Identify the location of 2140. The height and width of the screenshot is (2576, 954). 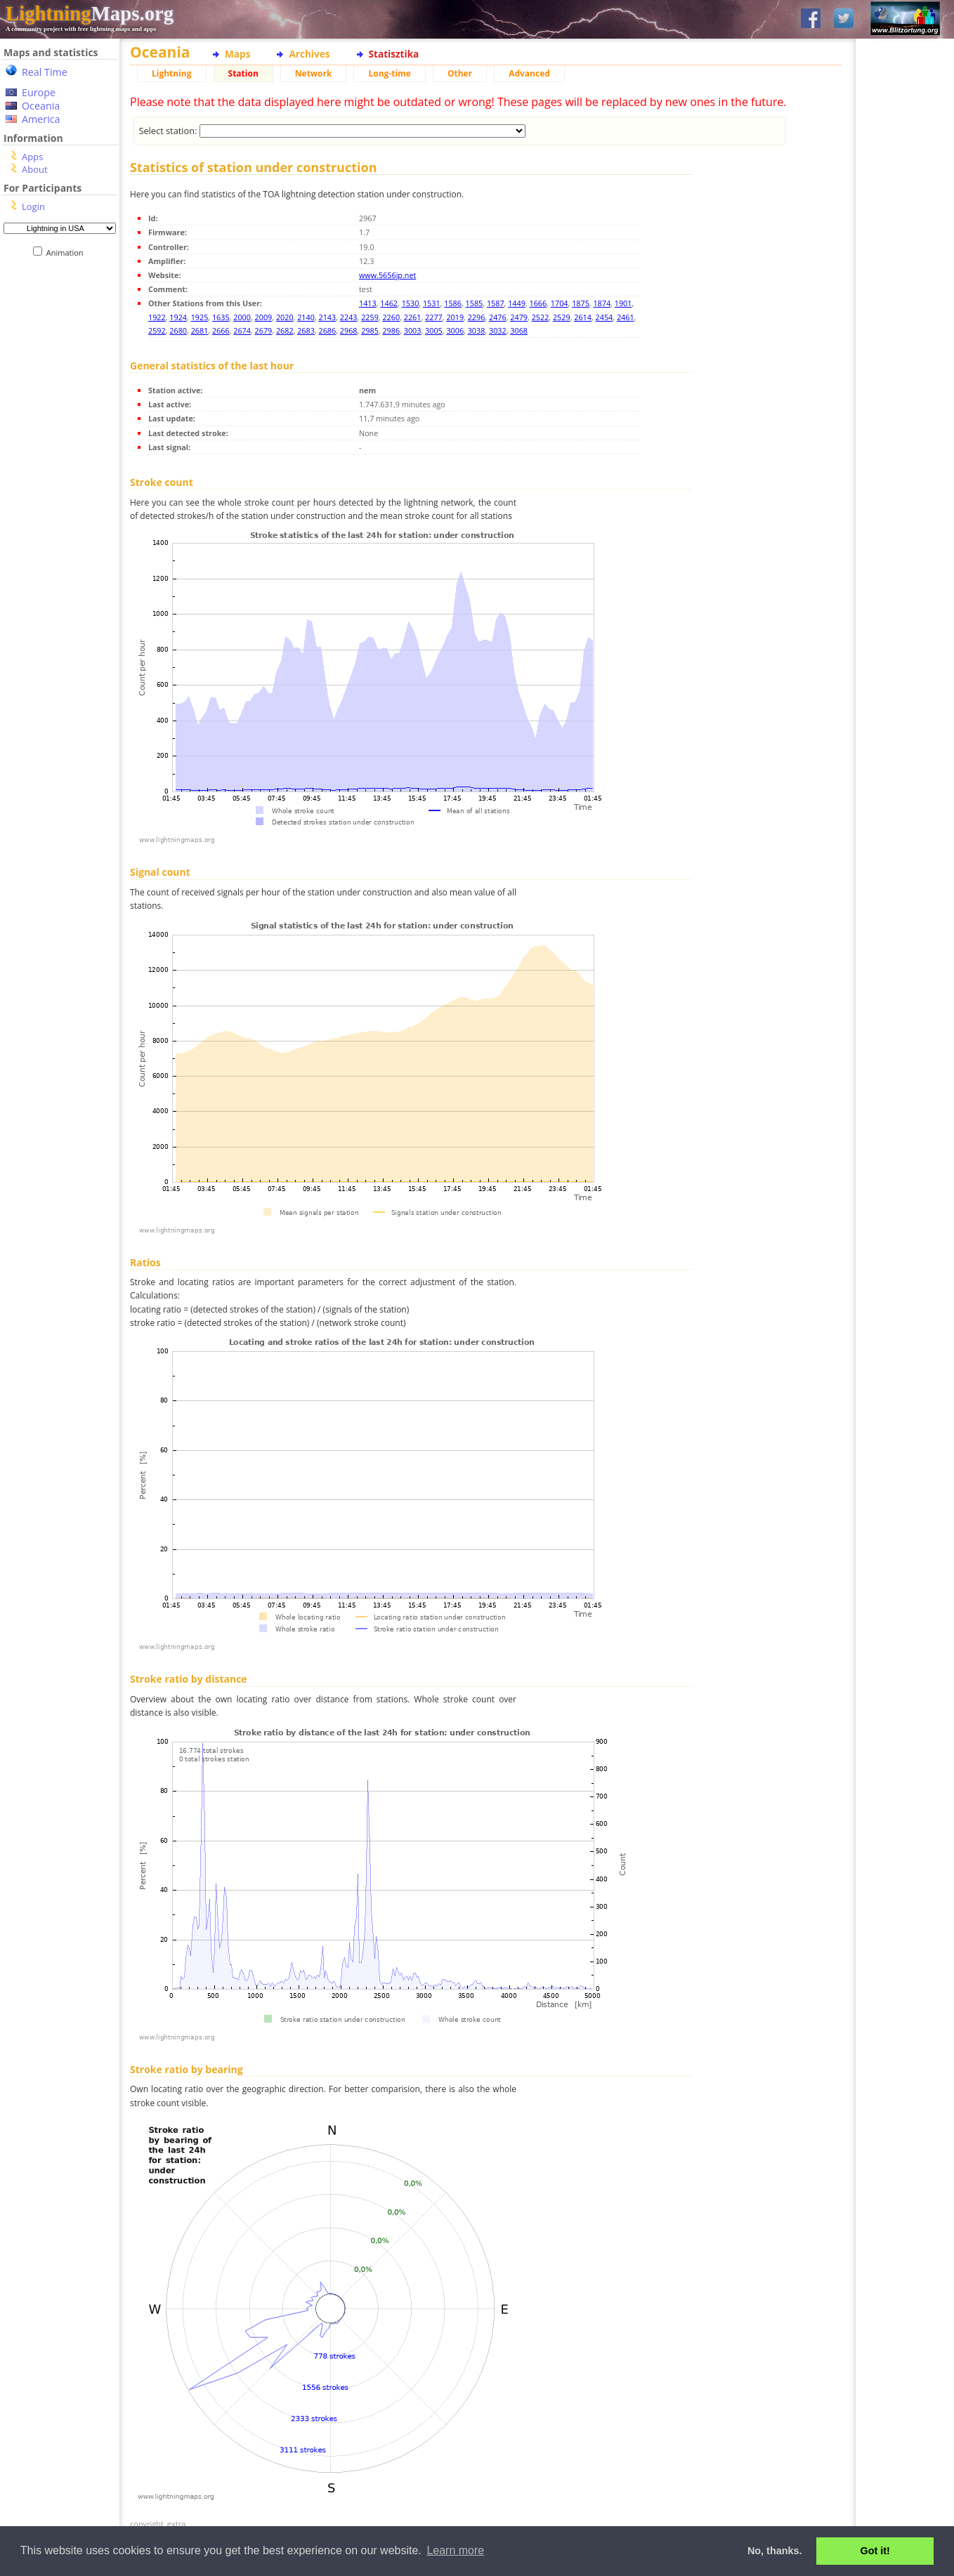
(306, 317).